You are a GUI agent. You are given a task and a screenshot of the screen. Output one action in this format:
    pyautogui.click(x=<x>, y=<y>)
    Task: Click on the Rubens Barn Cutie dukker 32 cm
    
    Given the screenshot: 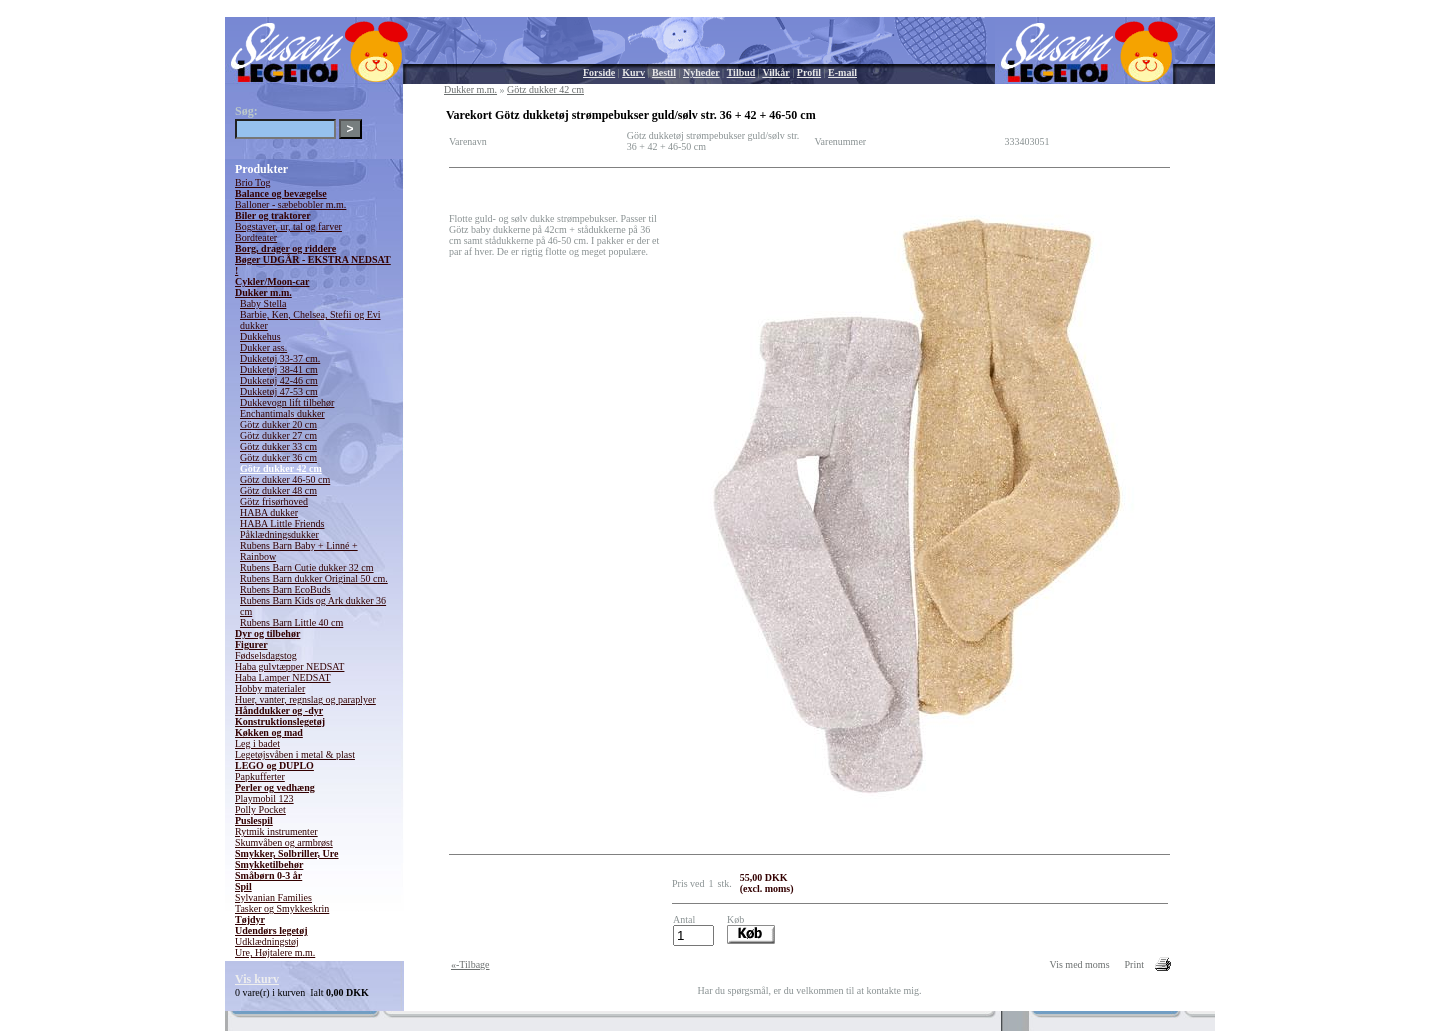 What is the action you would take?
    pyautogui.click(x=307, y=567)
    